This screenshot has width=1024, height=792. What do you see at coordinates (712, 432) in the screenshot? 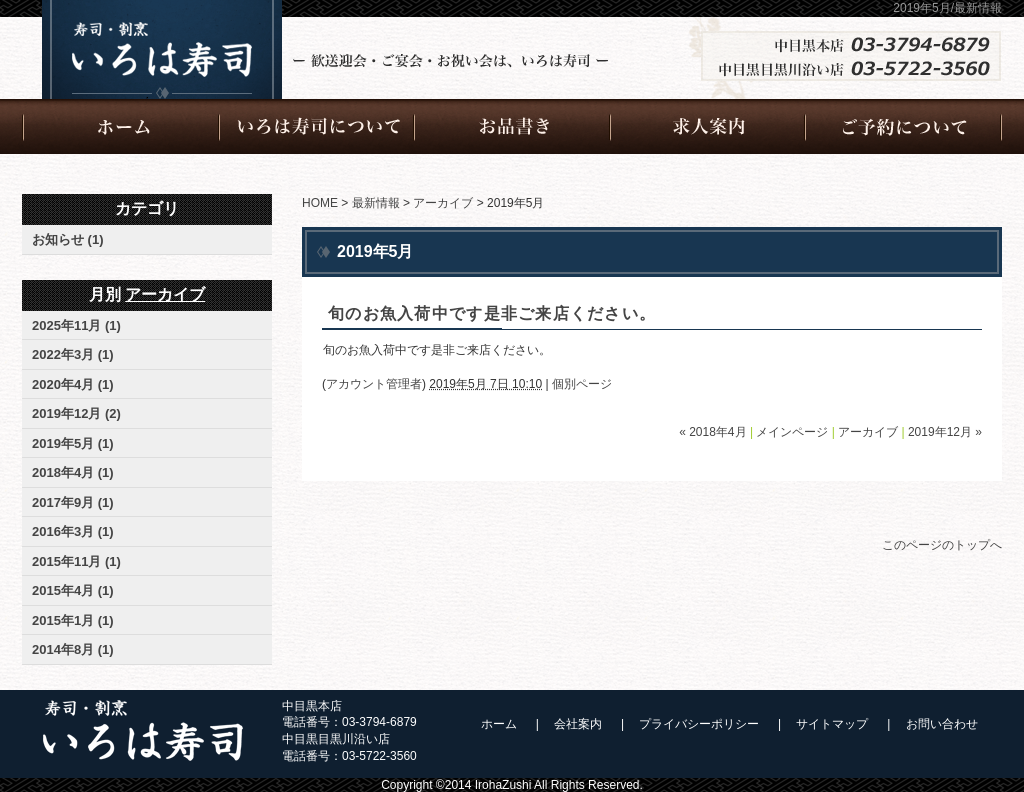
I see `« 2018年4月` at bounding box center [712, 432].